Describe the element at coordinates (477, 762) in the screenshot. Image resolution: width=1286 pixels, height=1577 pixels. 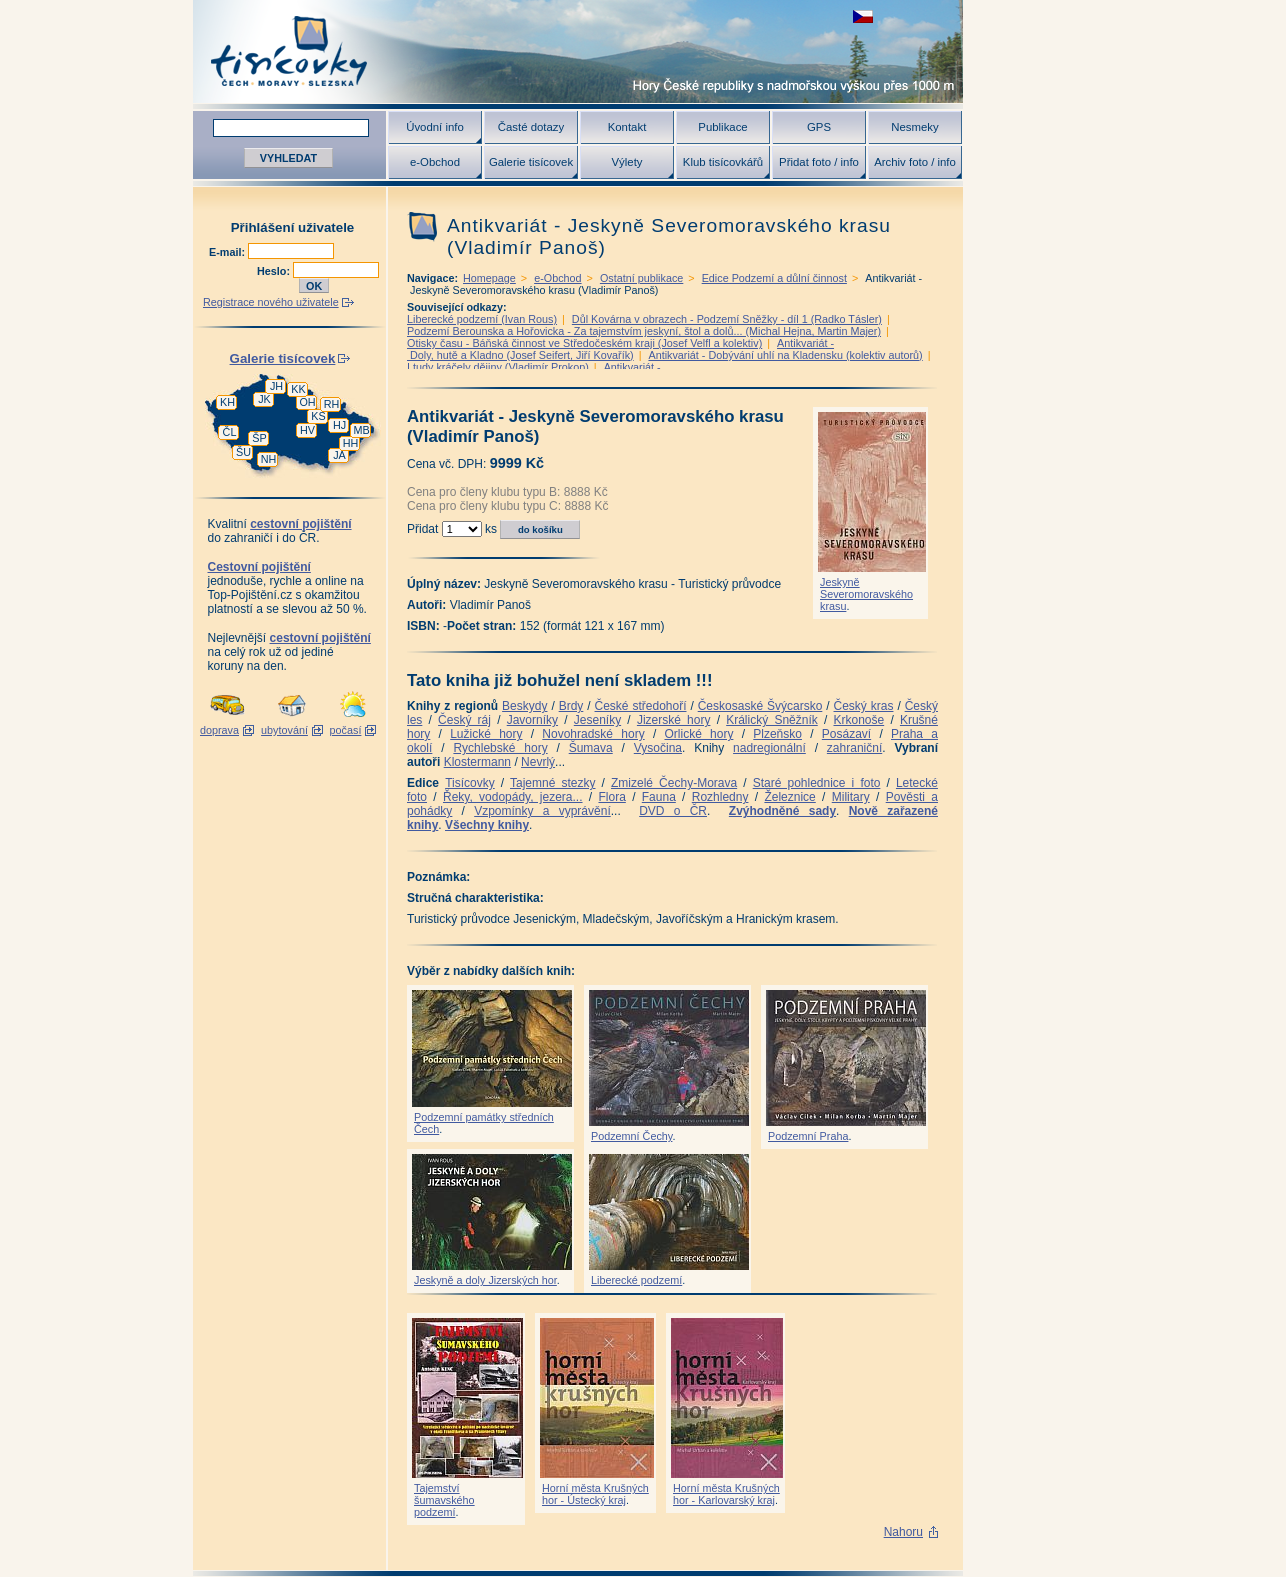
I see `Klostermann` at that location.